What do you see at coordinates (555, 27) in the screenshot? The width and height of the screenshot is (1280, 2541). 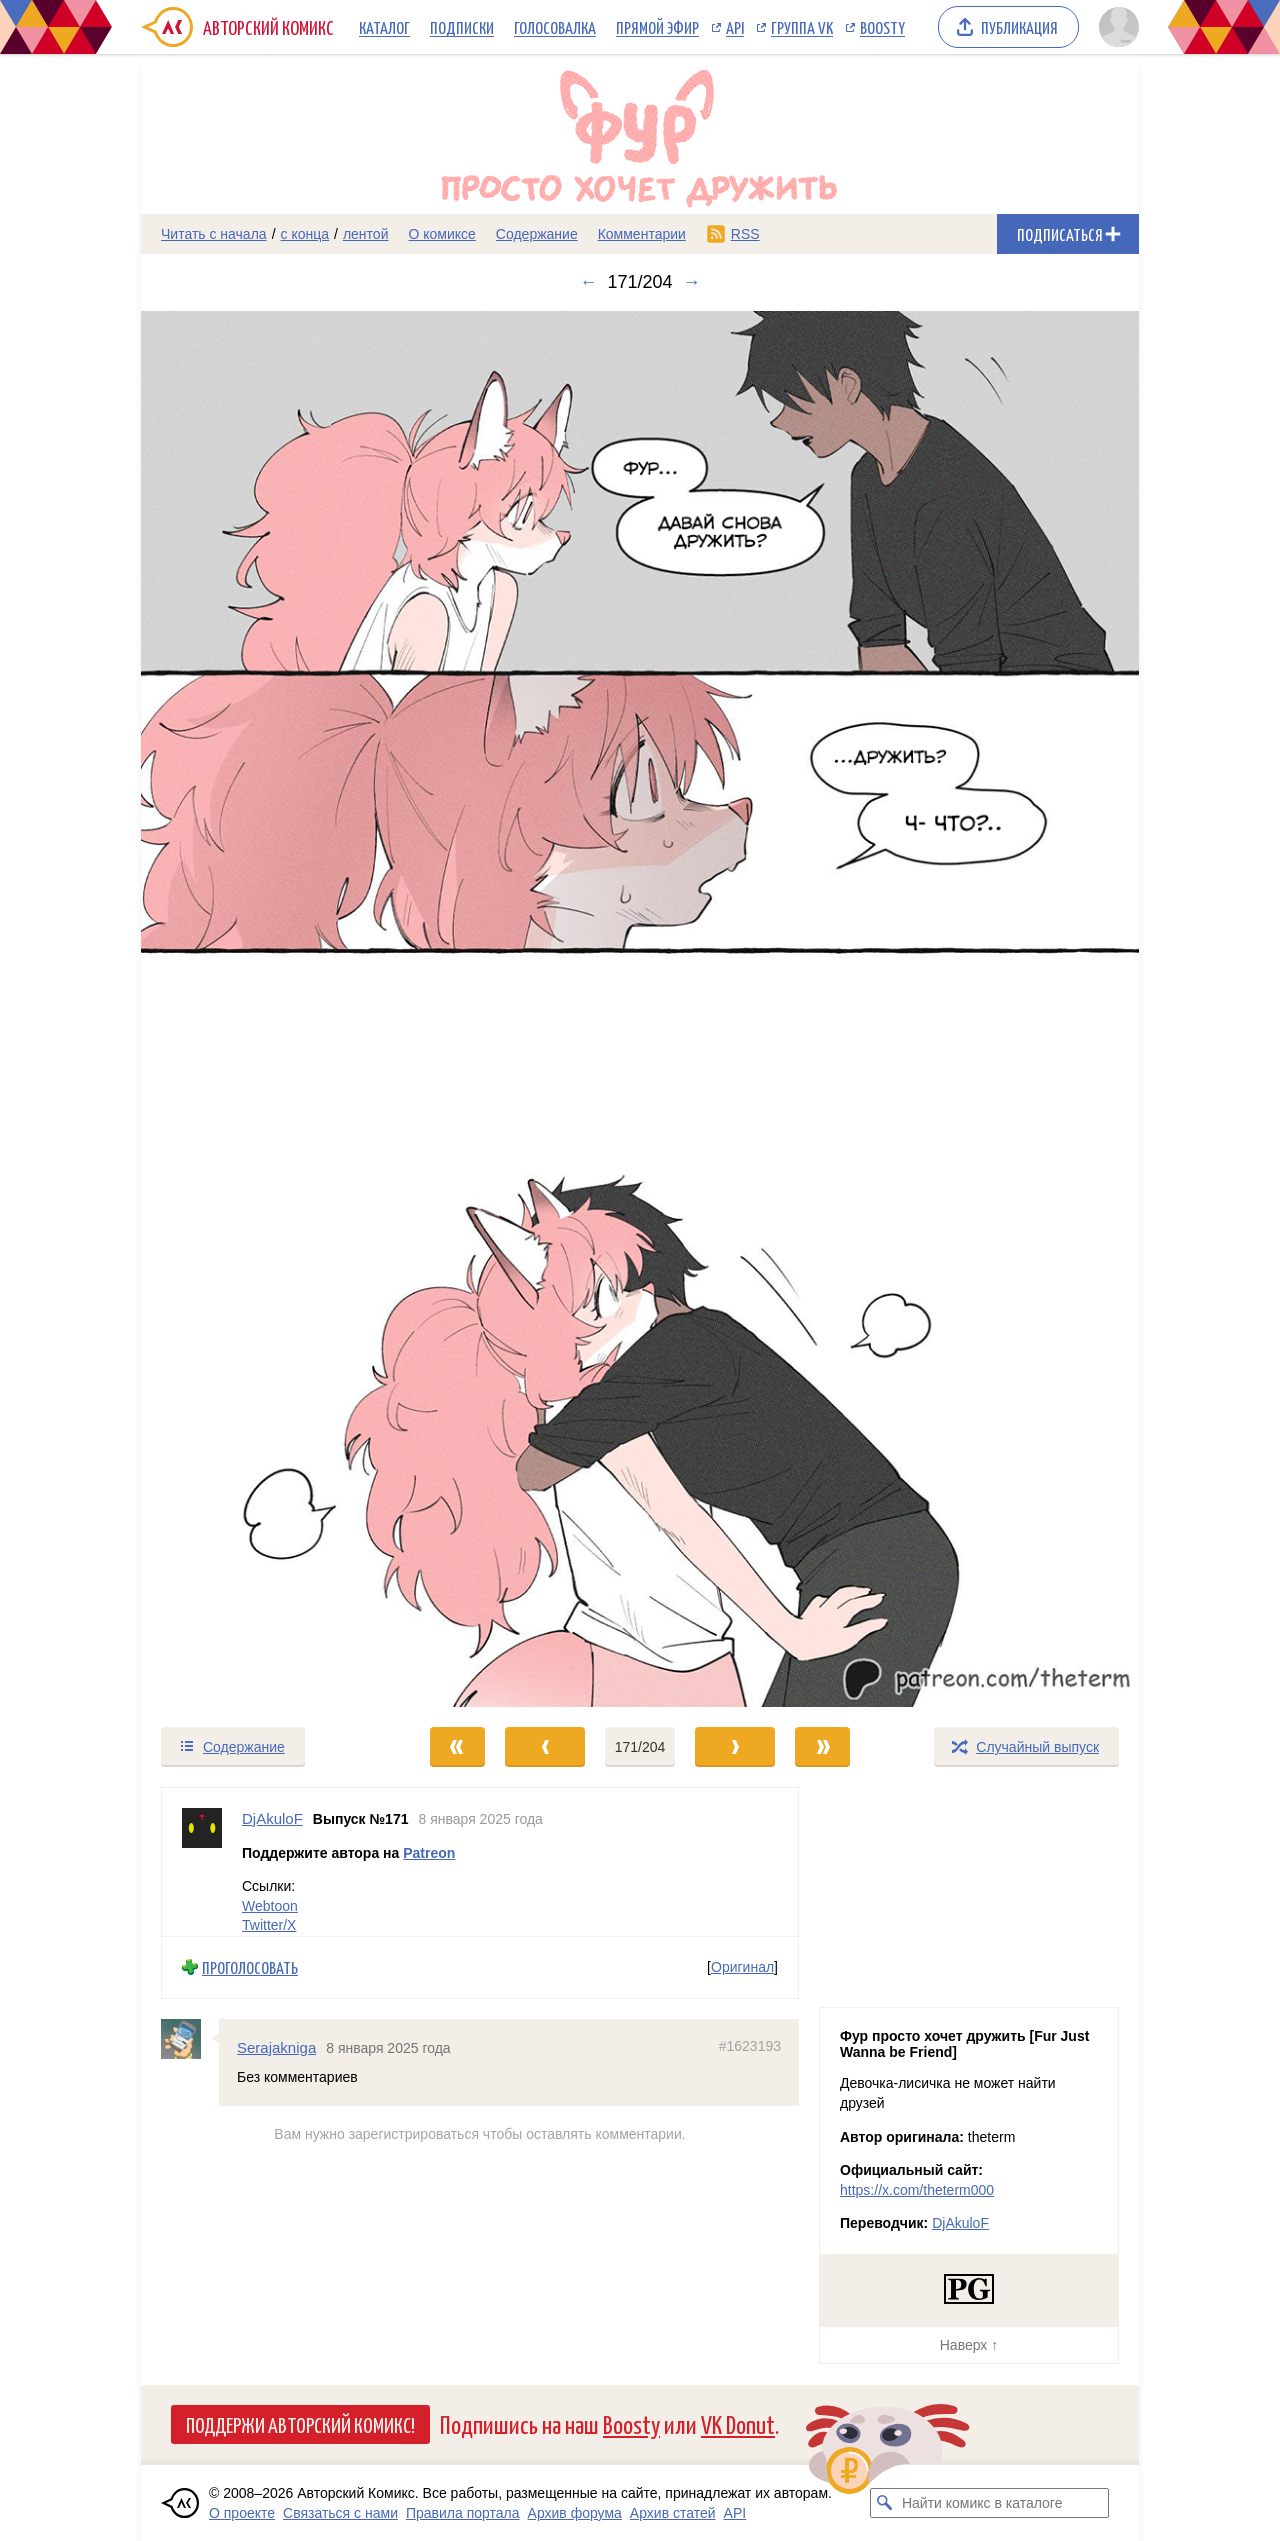 I see `Голосовалка` at bounding box center [555, 27].